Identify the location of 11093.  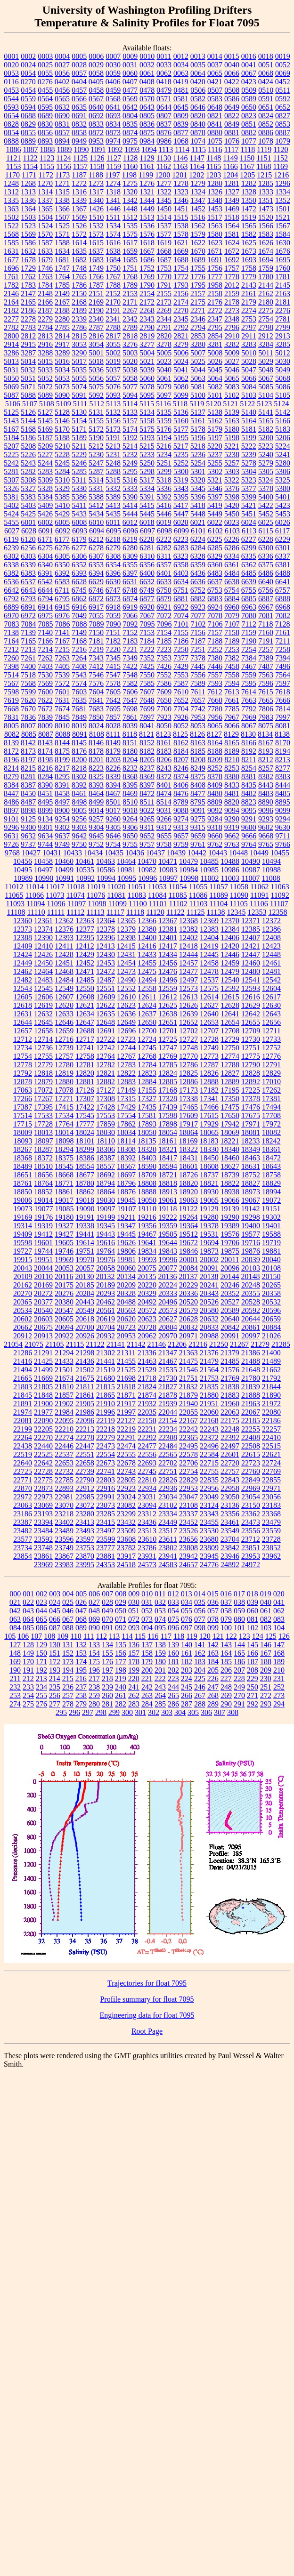
(15, 904).